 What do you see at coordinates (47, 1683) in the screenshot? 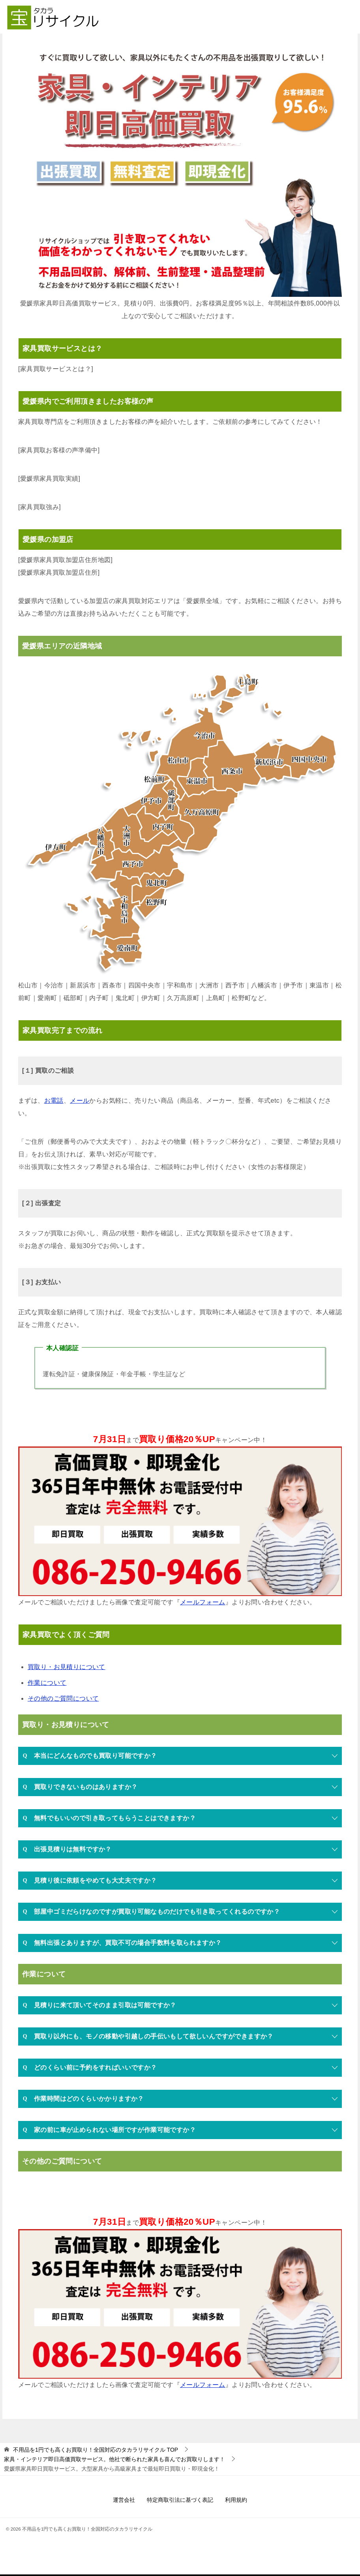
I see `作業について` at bounding box center [47, 1683].